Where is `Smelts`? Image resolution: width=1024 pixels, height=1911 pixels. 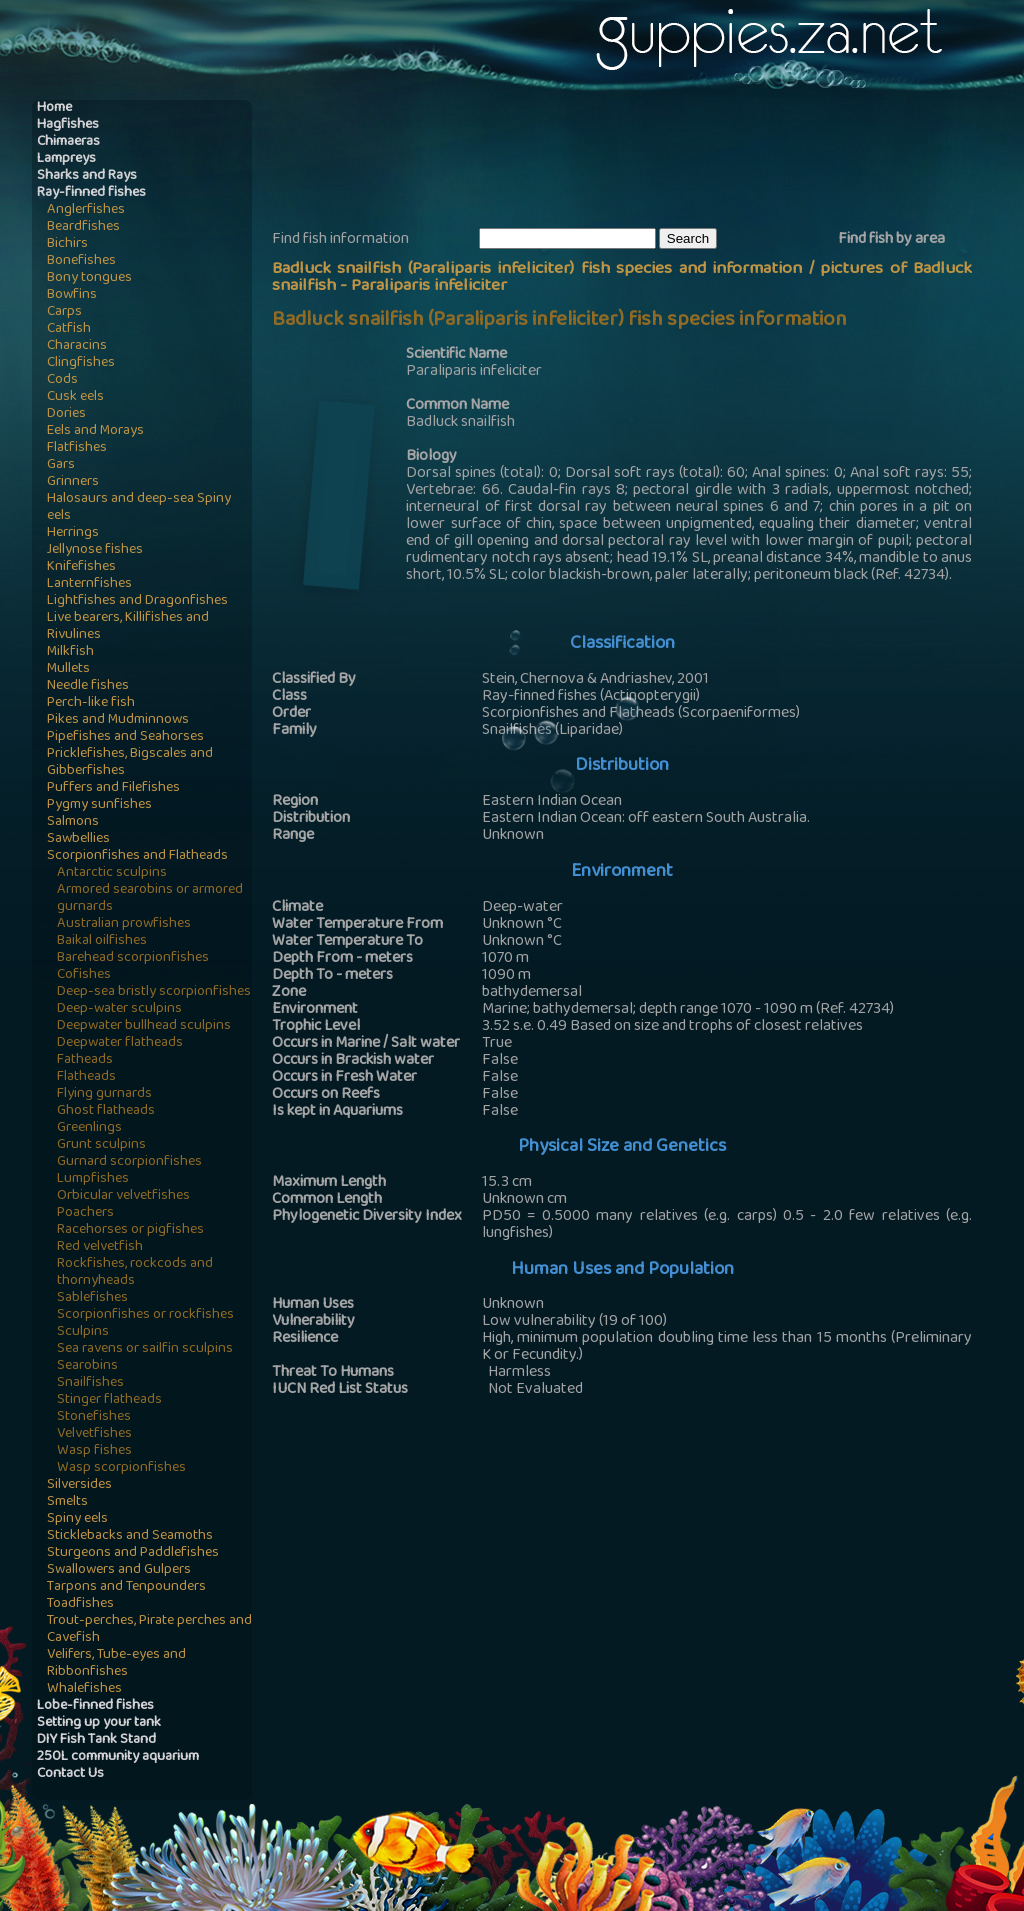
Smelts is located at coordinates (67, 1502).